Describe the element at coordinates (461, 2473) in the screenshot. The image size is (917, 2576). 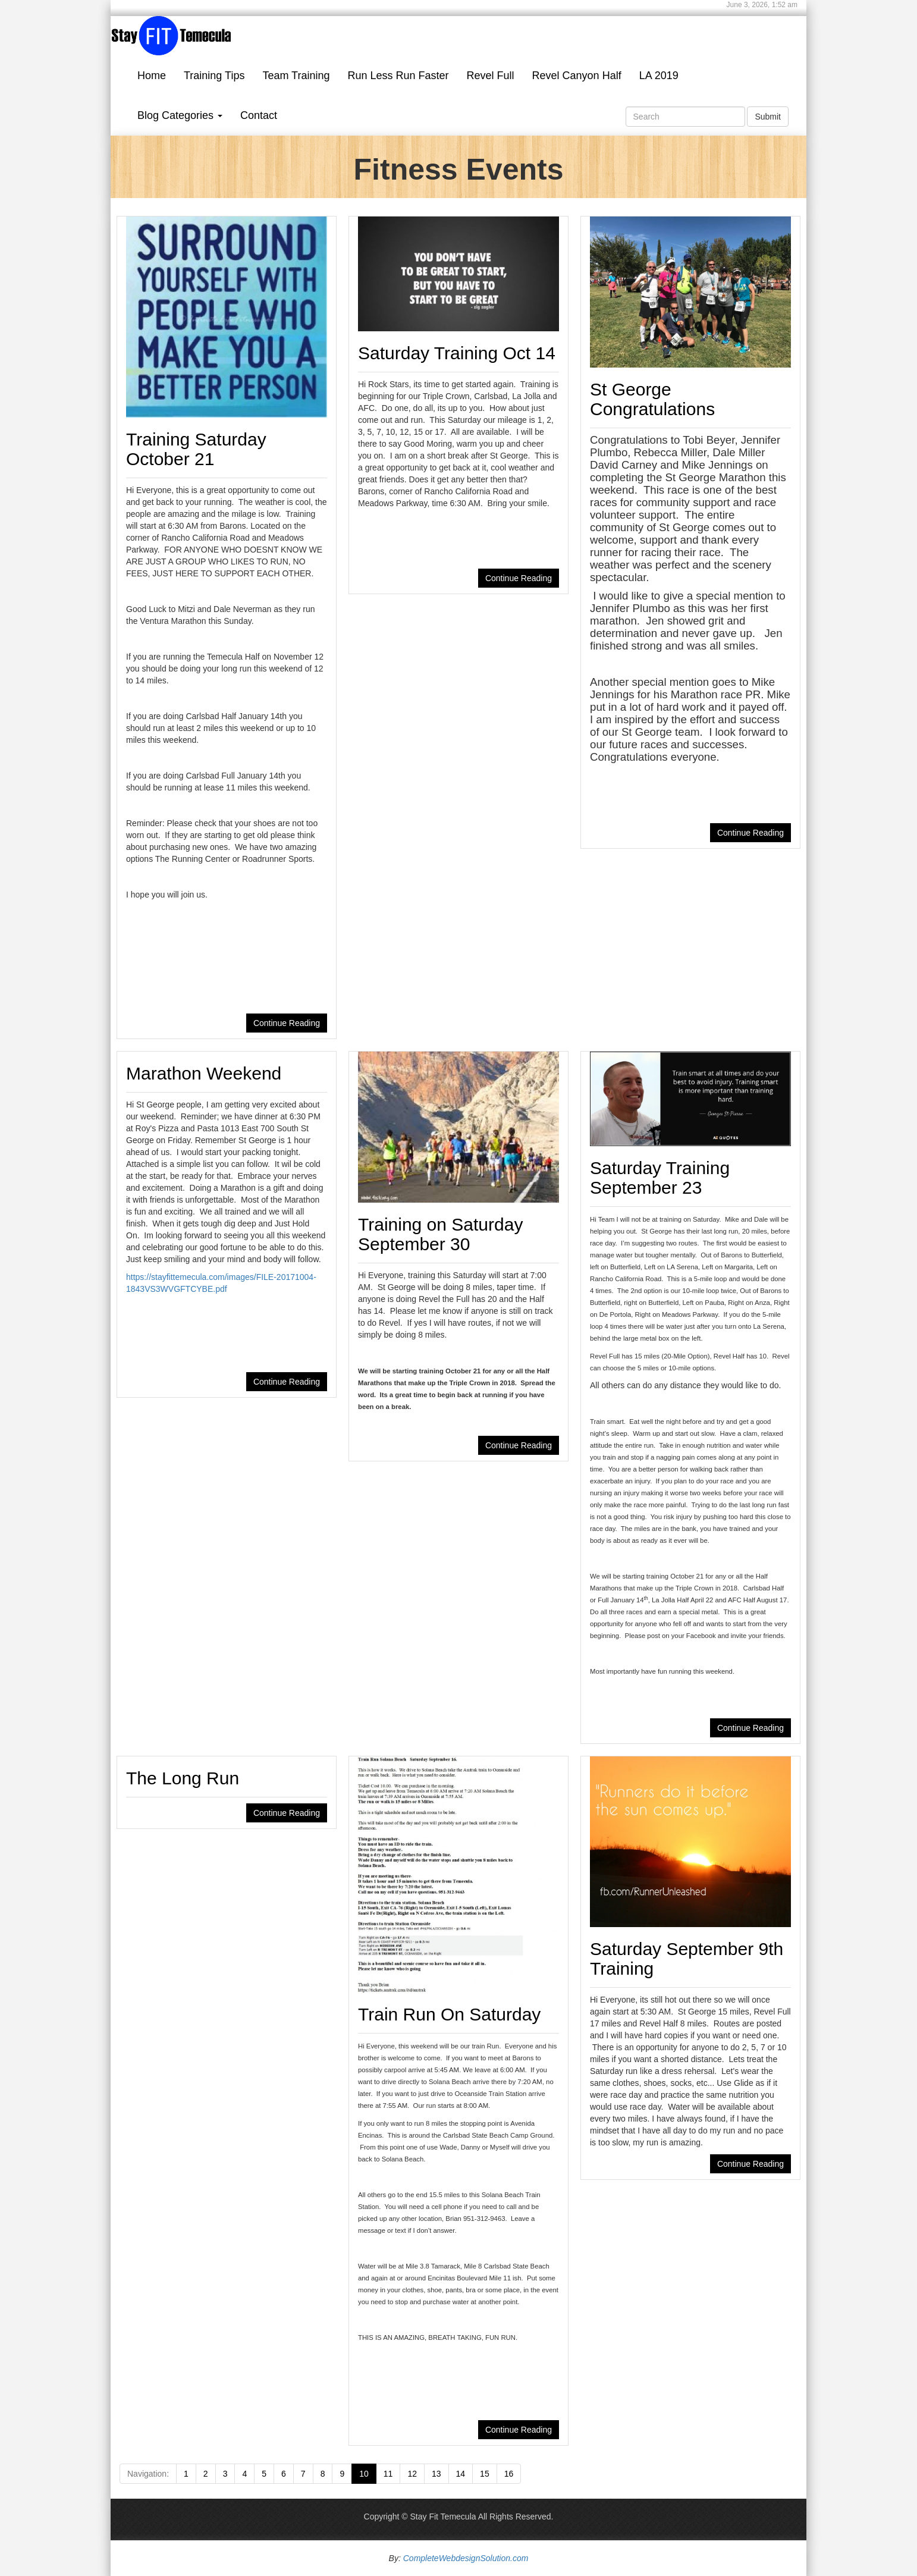
I see `14` at that location.